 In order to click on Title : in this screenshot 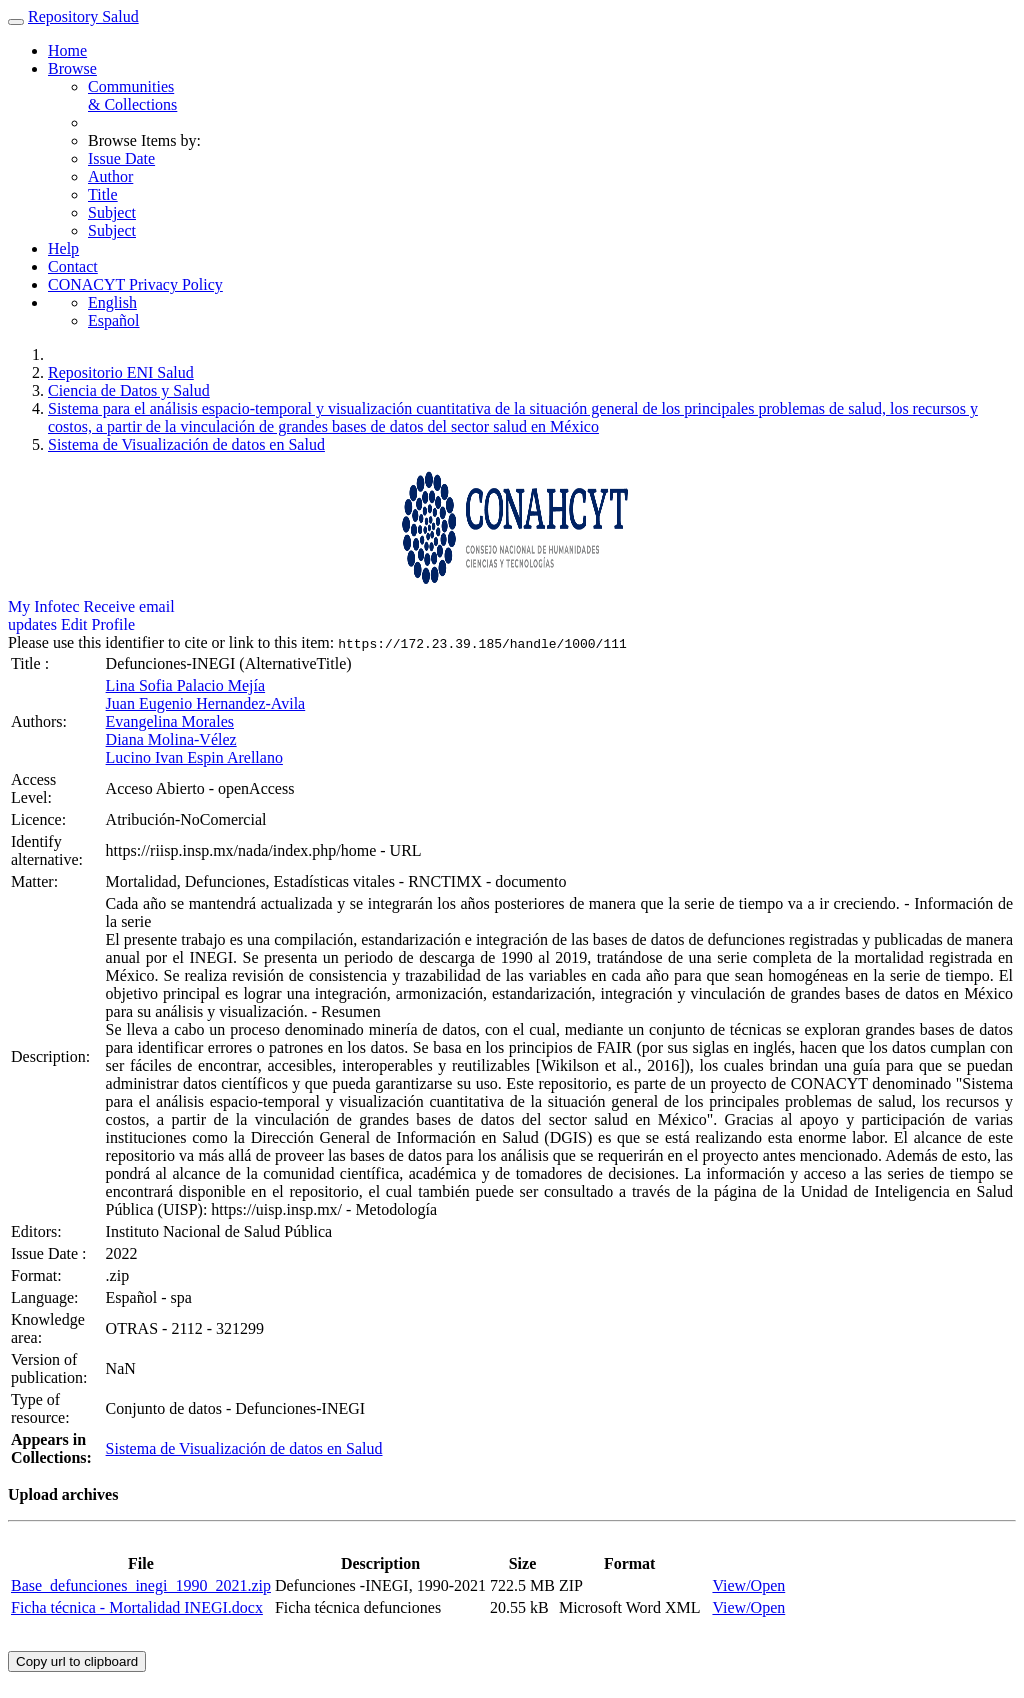, I will do `click(32, 663)`.